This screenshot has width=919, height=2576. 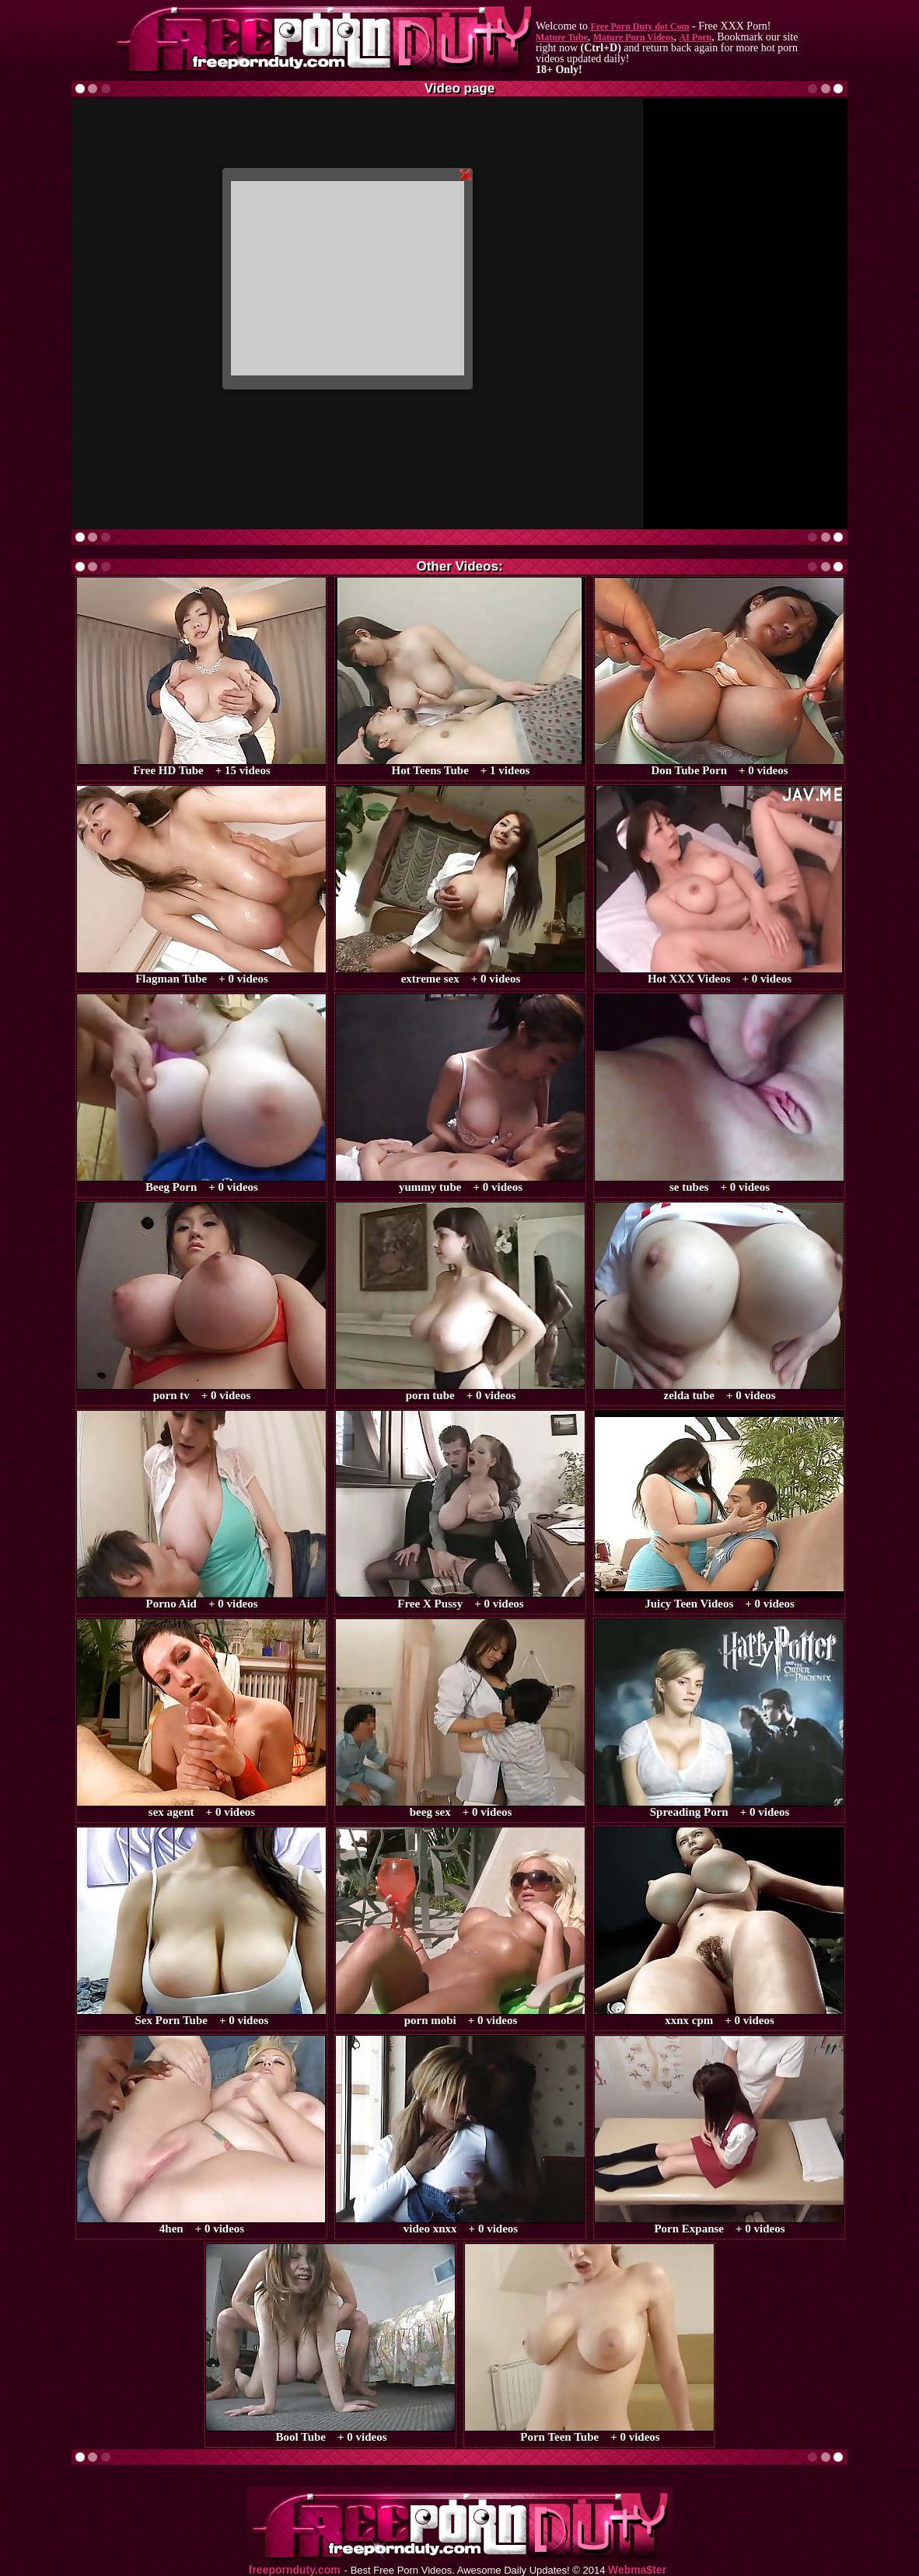 I want to click on Free Porn Duty dot Com, so click(x=639, y=26).